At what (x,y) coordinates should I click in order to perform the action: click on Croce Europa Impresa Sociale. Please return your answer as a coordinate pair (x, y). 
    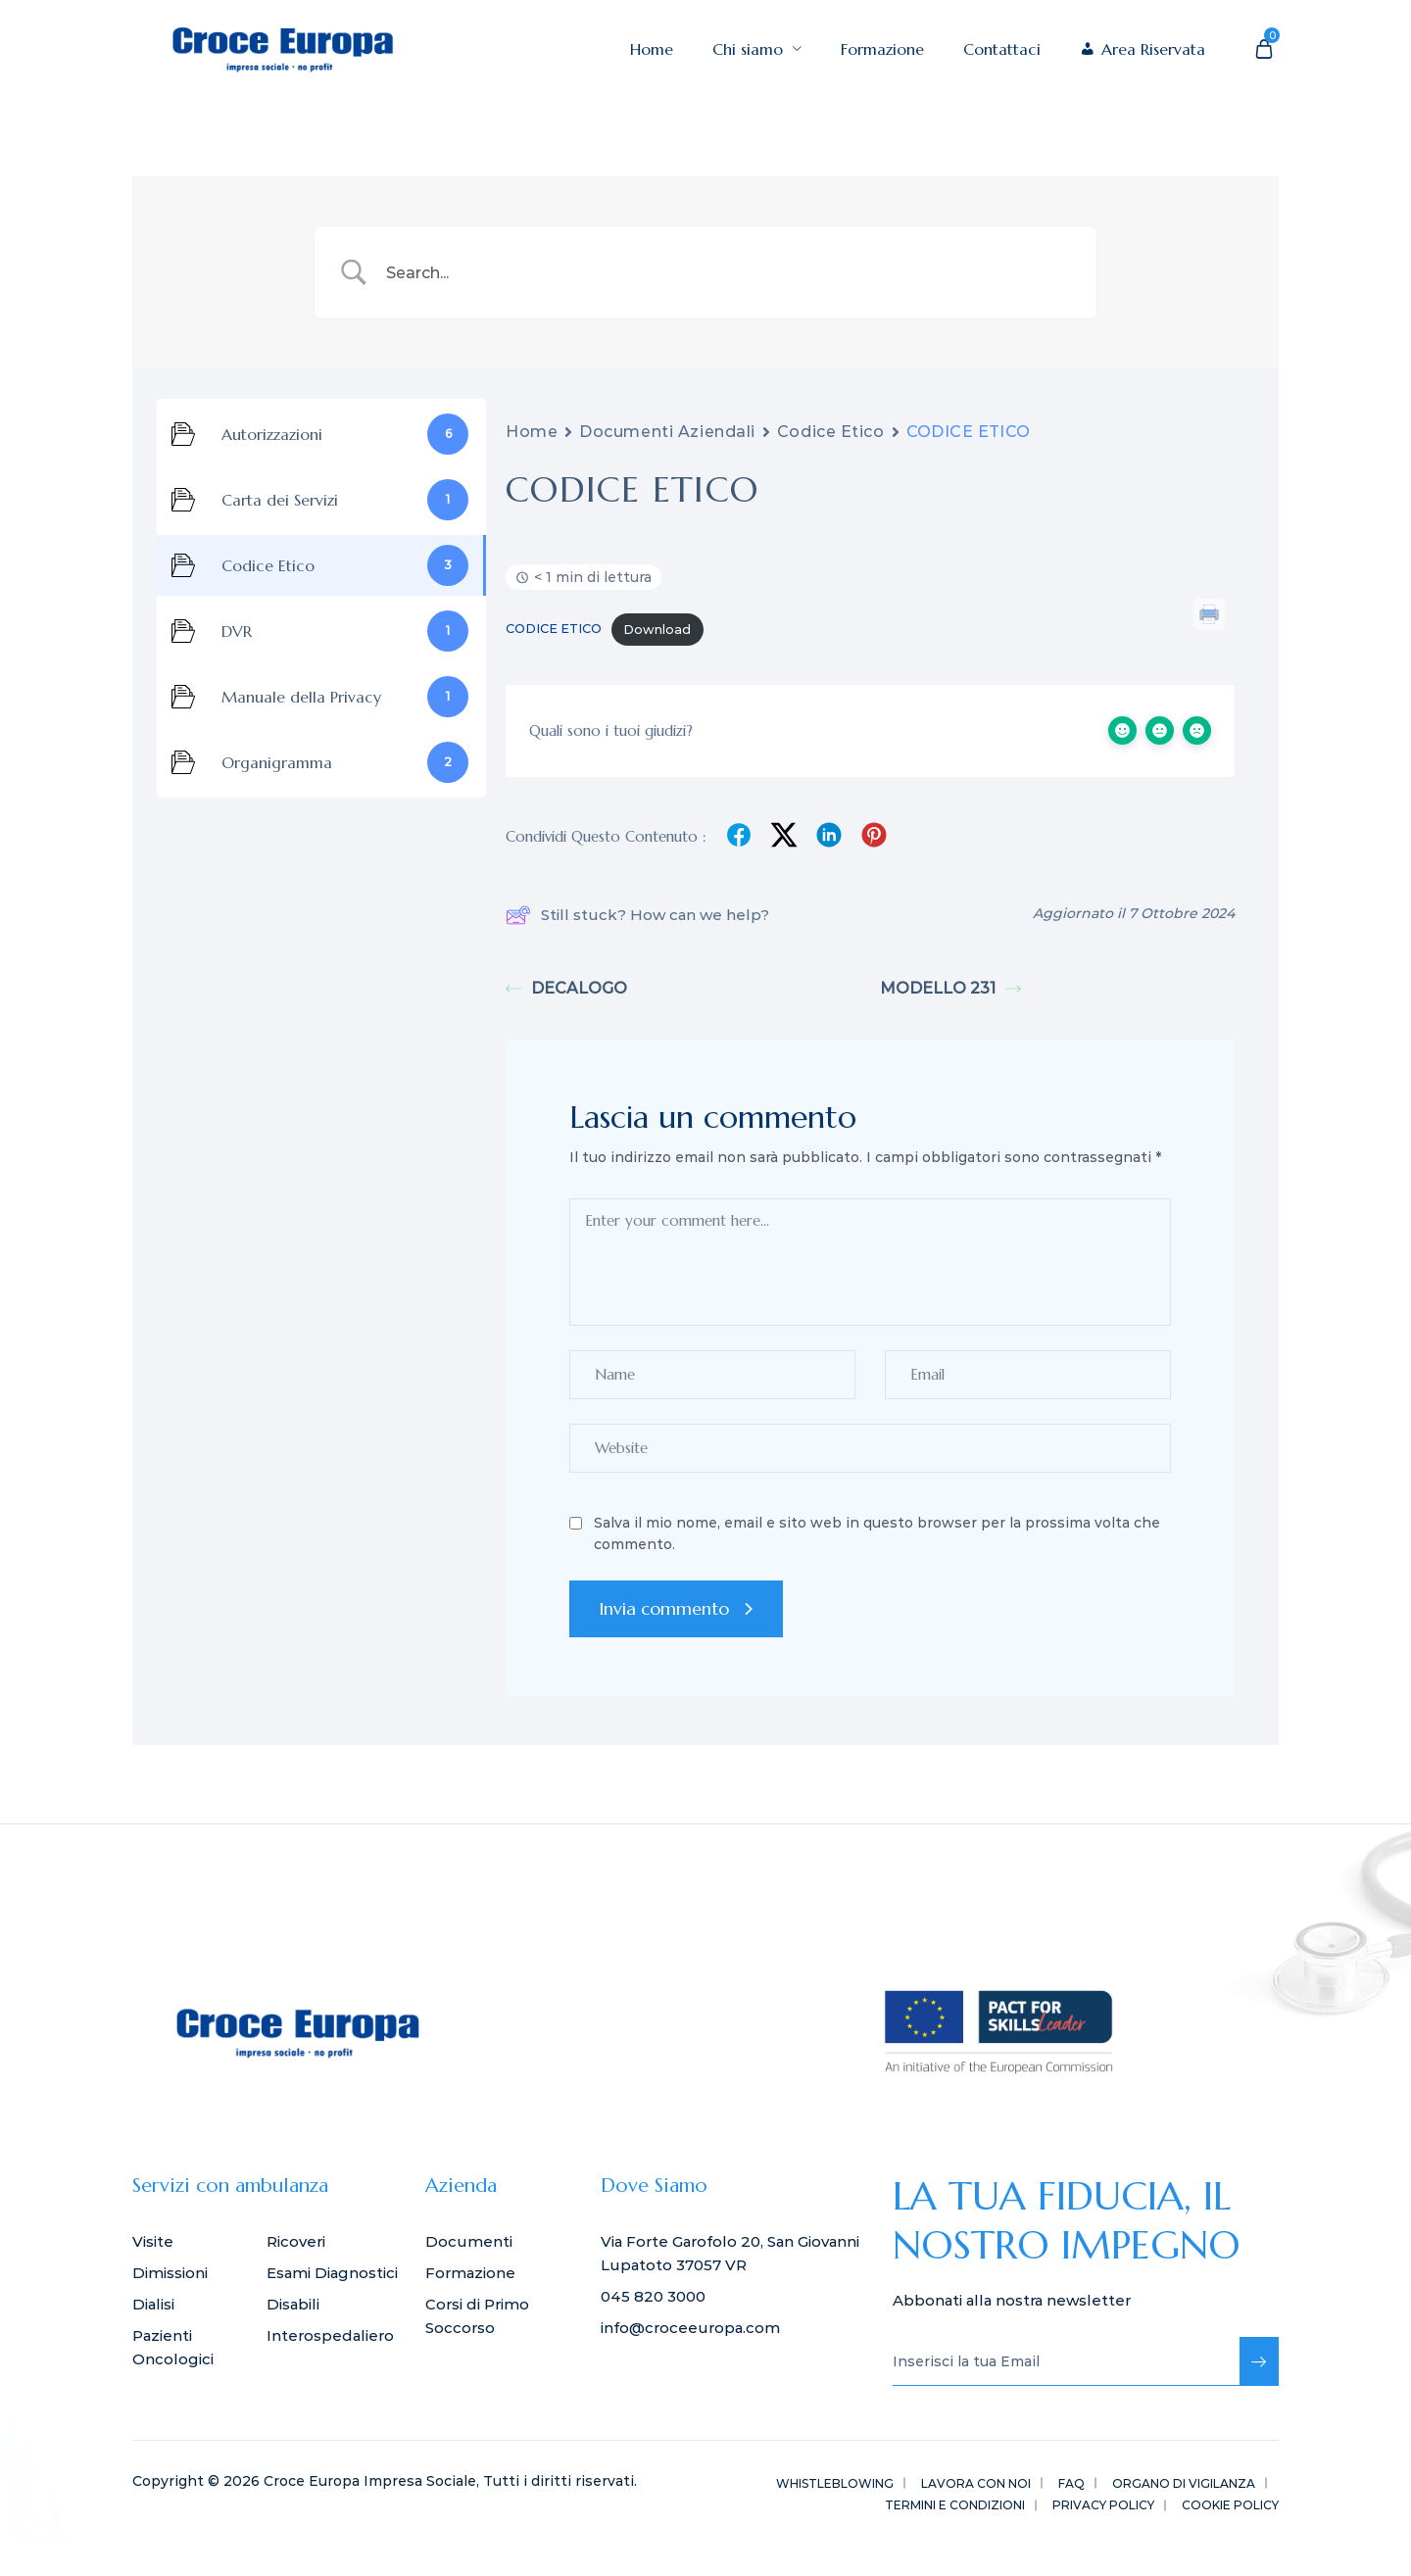
    Looking at the image, I should click on (370, 2481).